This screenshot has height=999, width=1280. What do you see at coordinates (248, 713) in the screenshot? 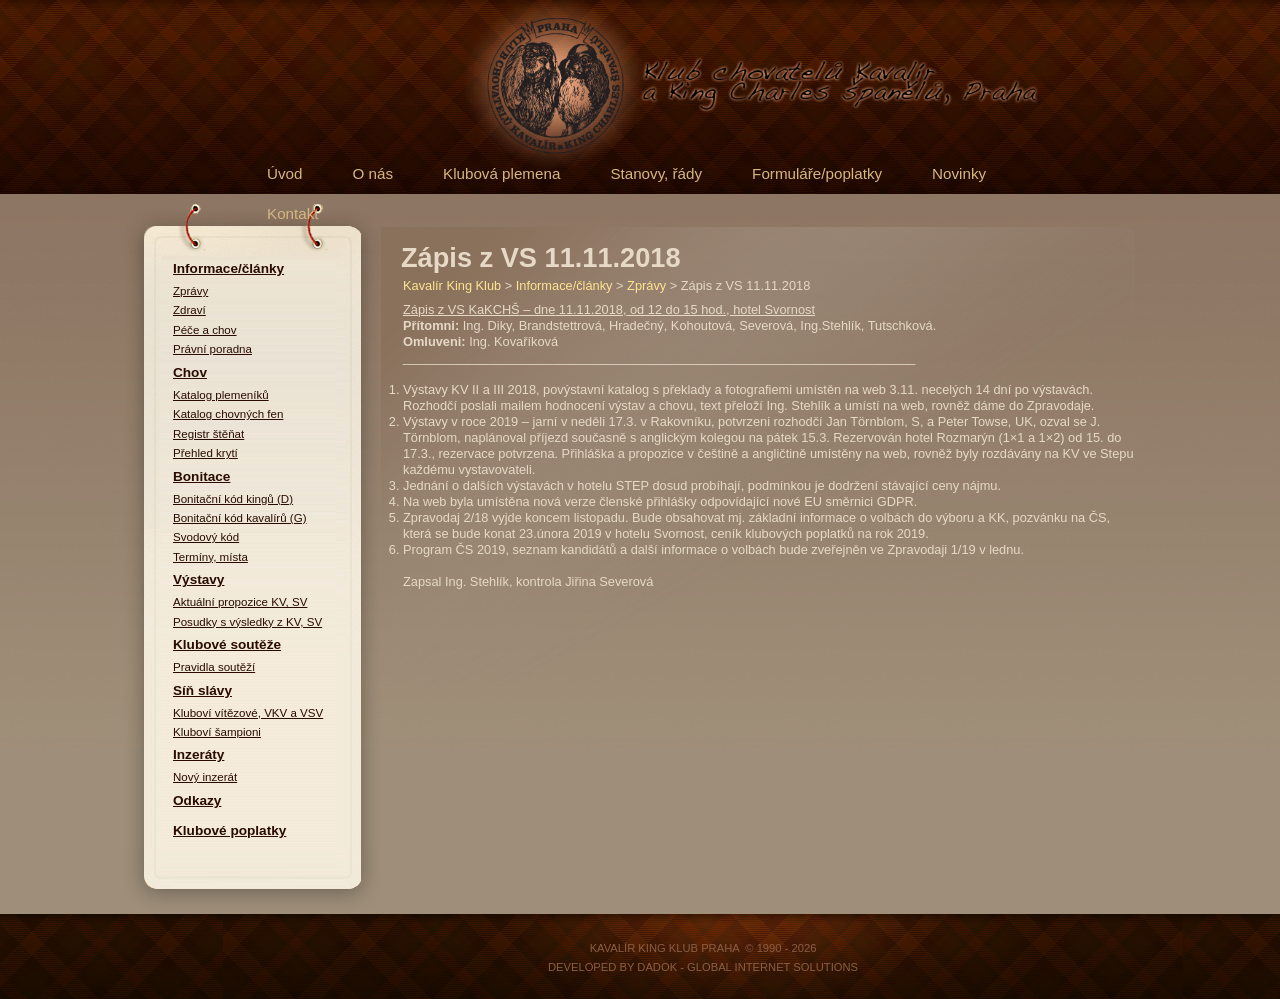
I see `Kluboví vítězové, VKV a VSV` at bounding box center [248, 713].